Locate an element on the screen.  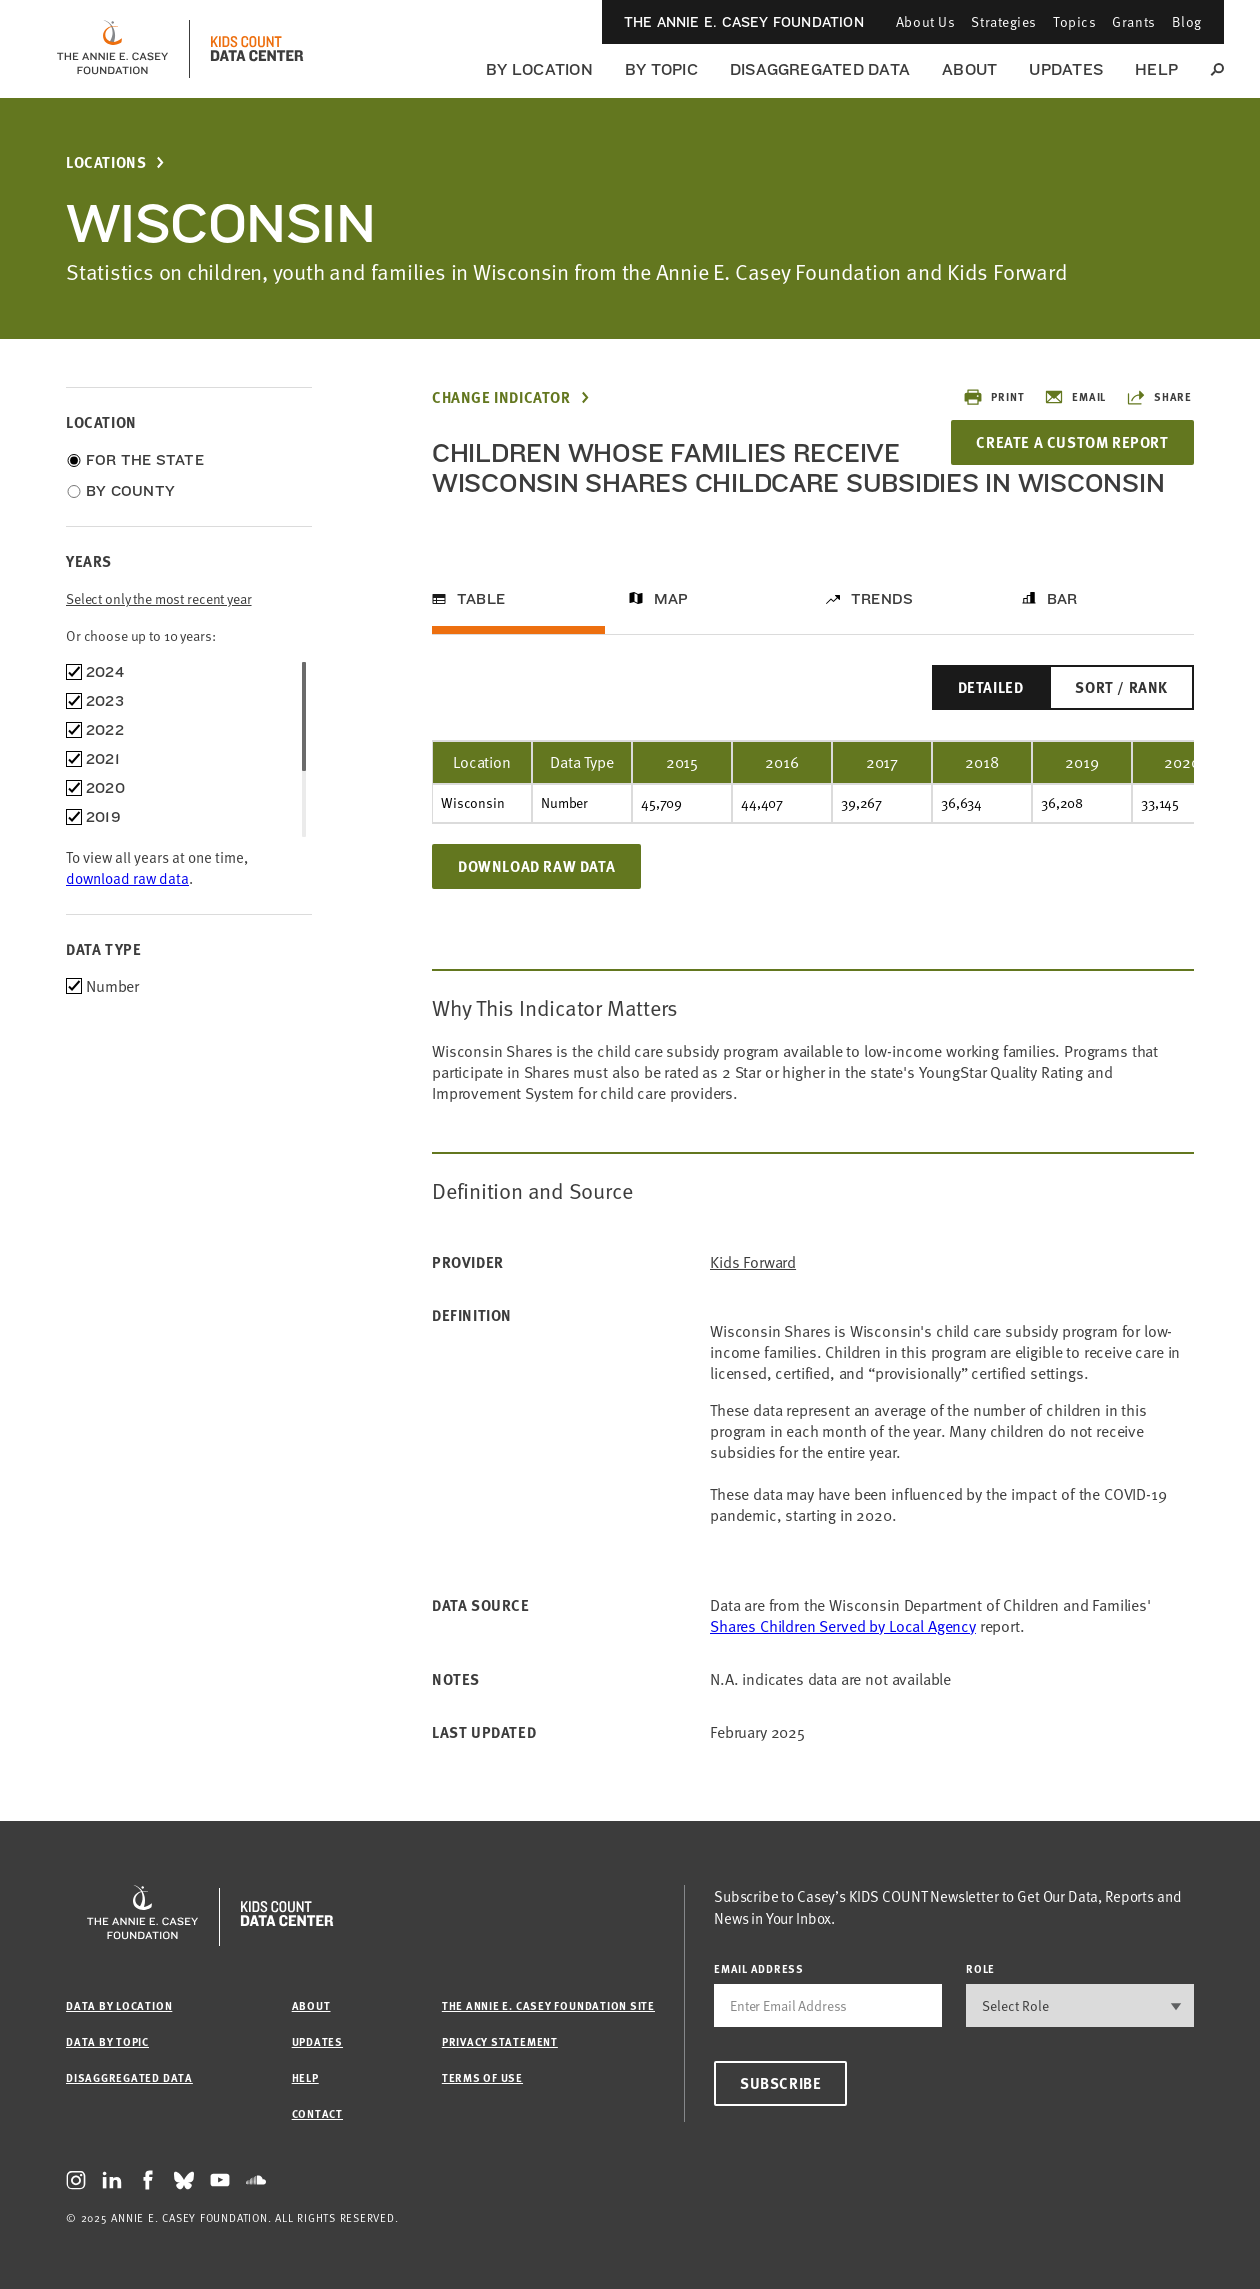
About is located at coordinates (969, 69).